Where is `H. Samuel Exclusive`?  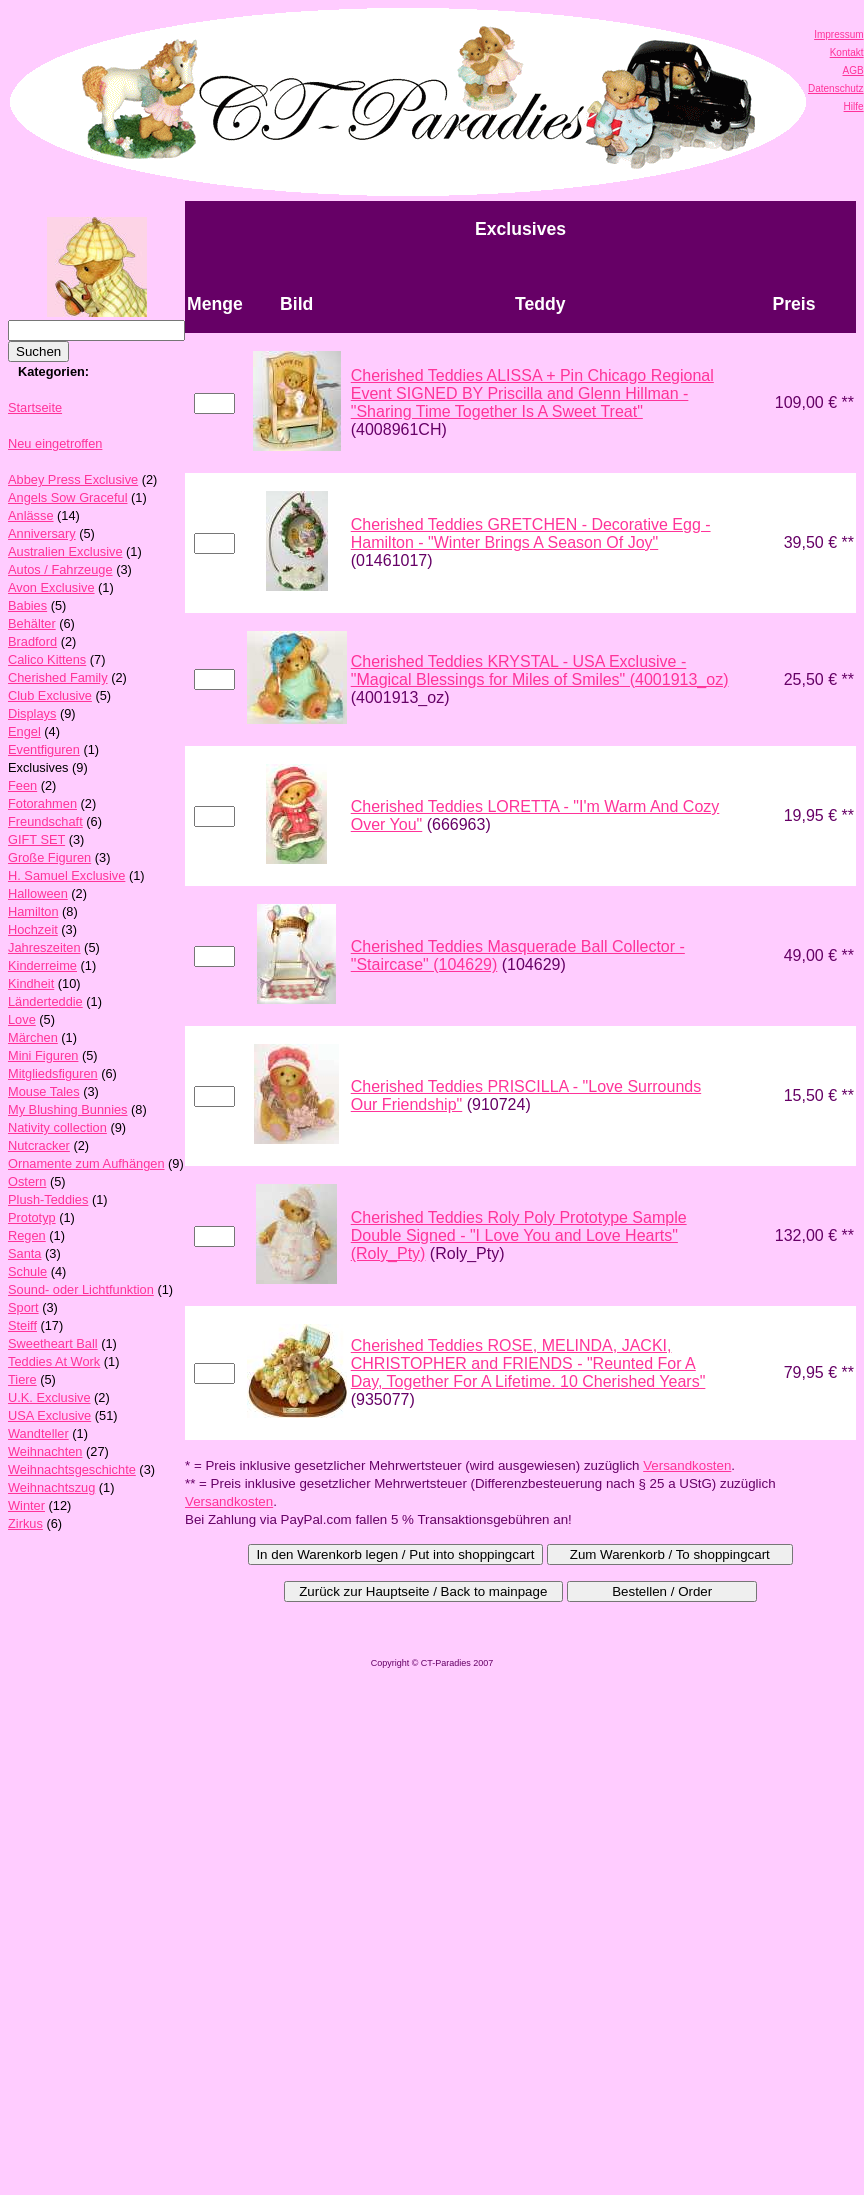 H. Samuel Exclusive is located at coordinates (66, 875).